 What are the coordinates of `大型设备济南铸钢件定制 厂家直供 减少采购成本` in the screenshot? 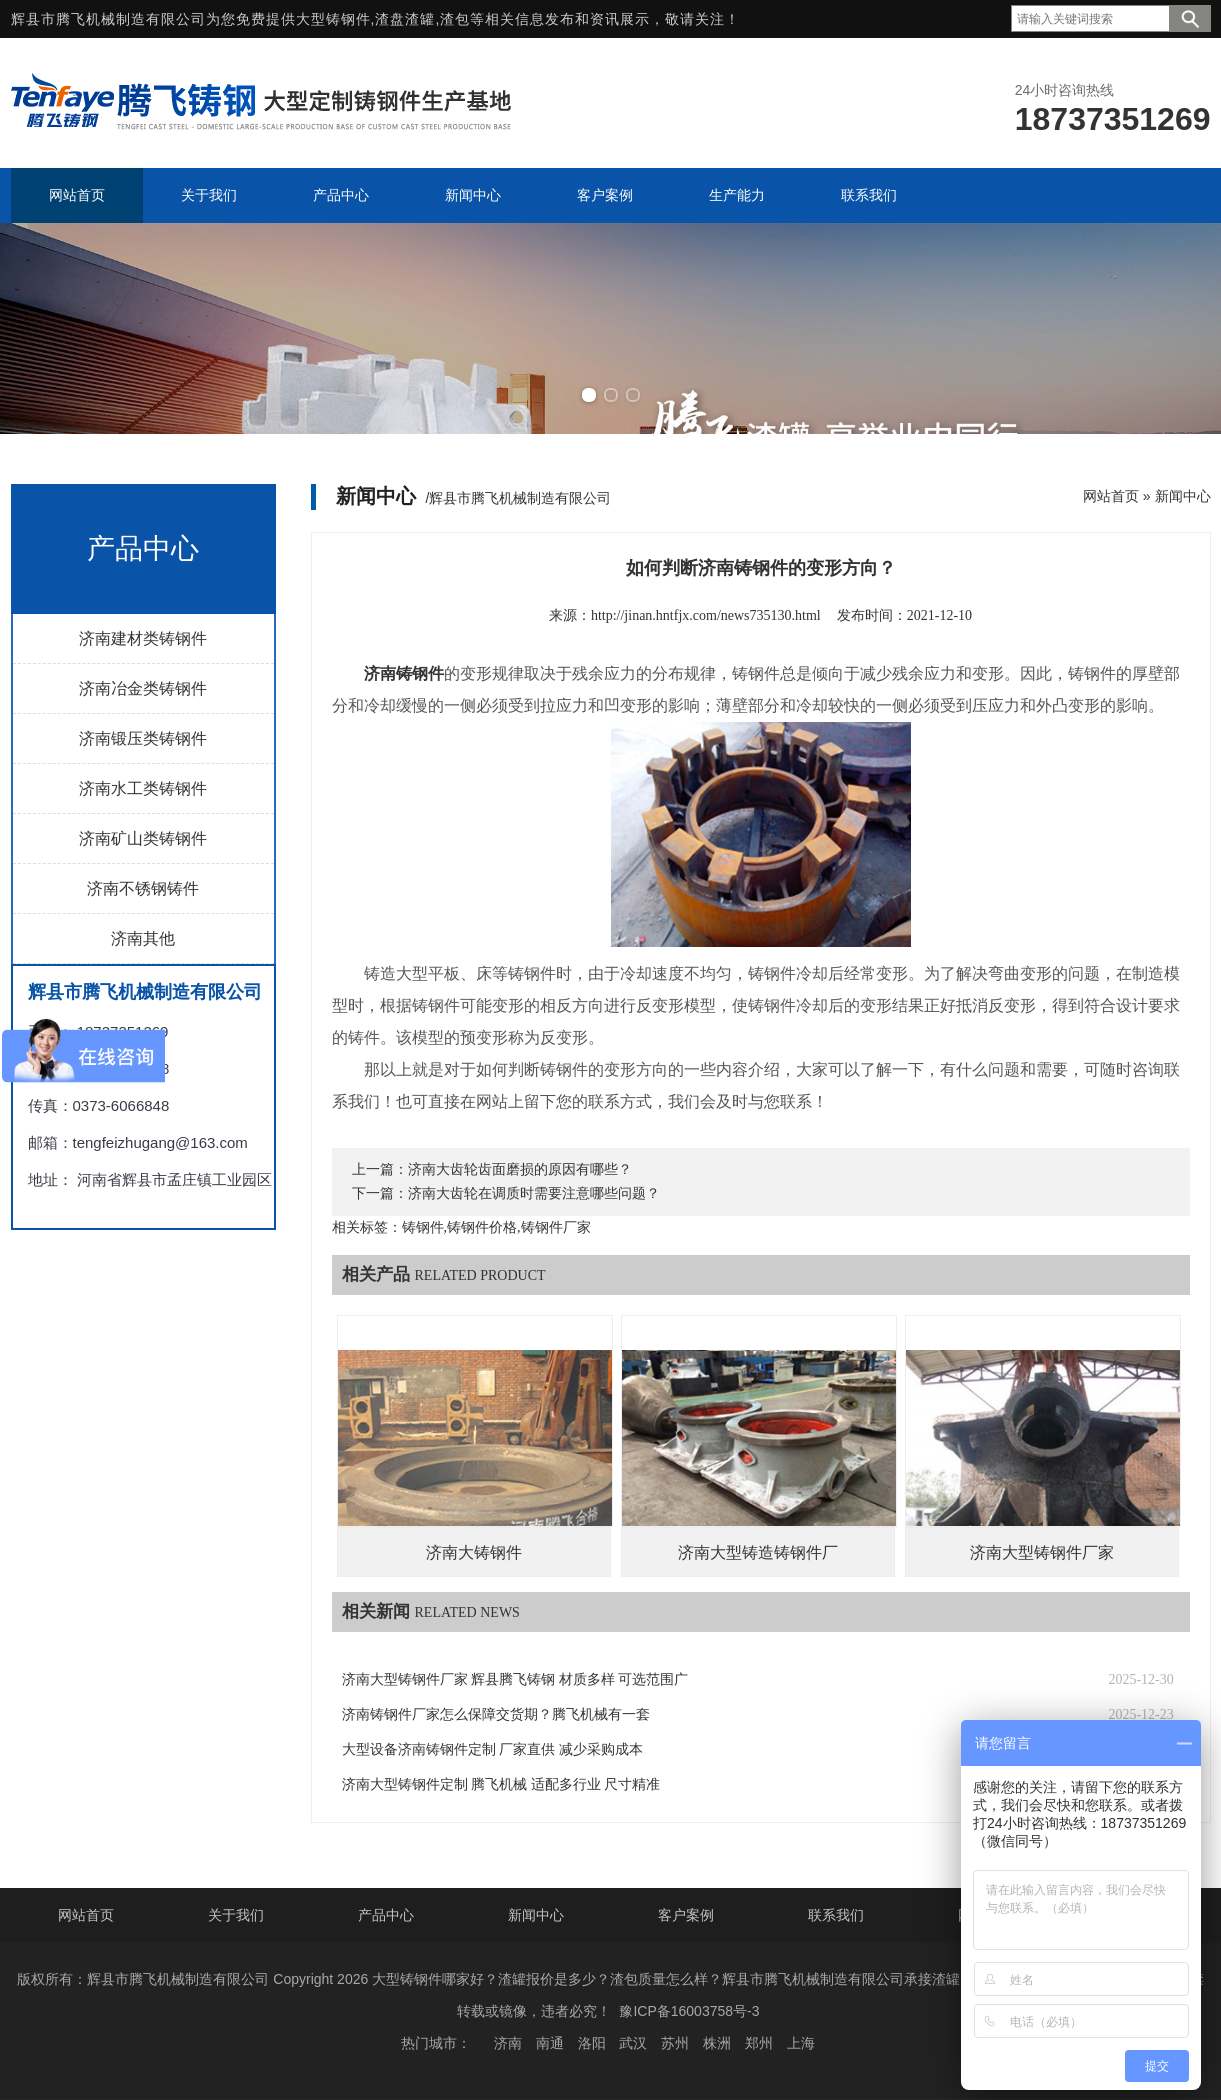 It's located at (492, 1749).